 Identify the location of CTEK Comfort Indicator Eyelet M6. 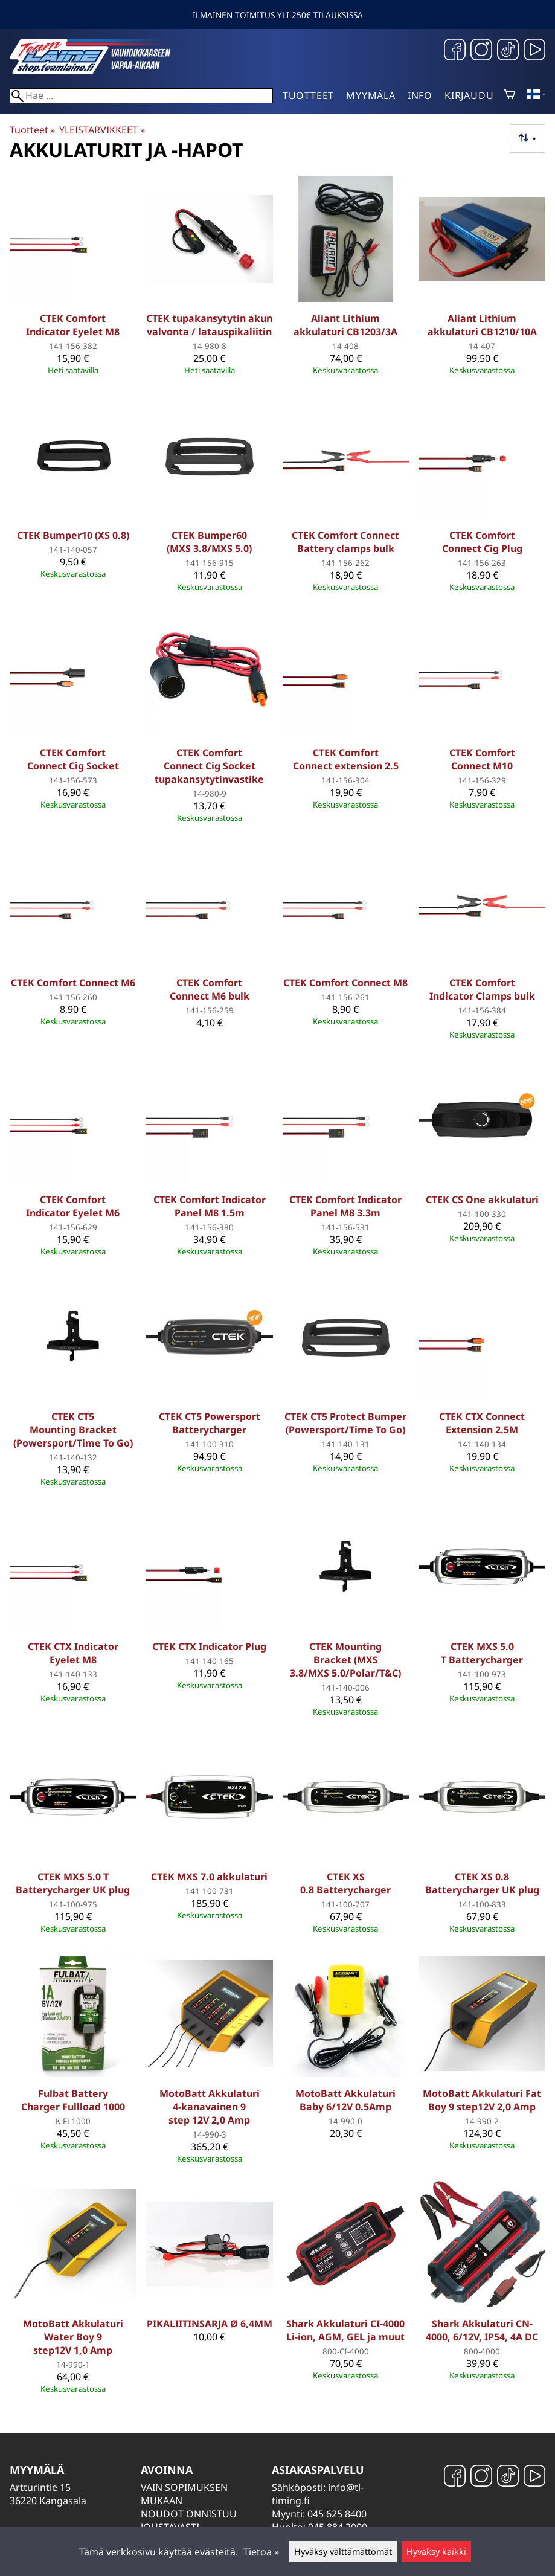
(73, 1206).